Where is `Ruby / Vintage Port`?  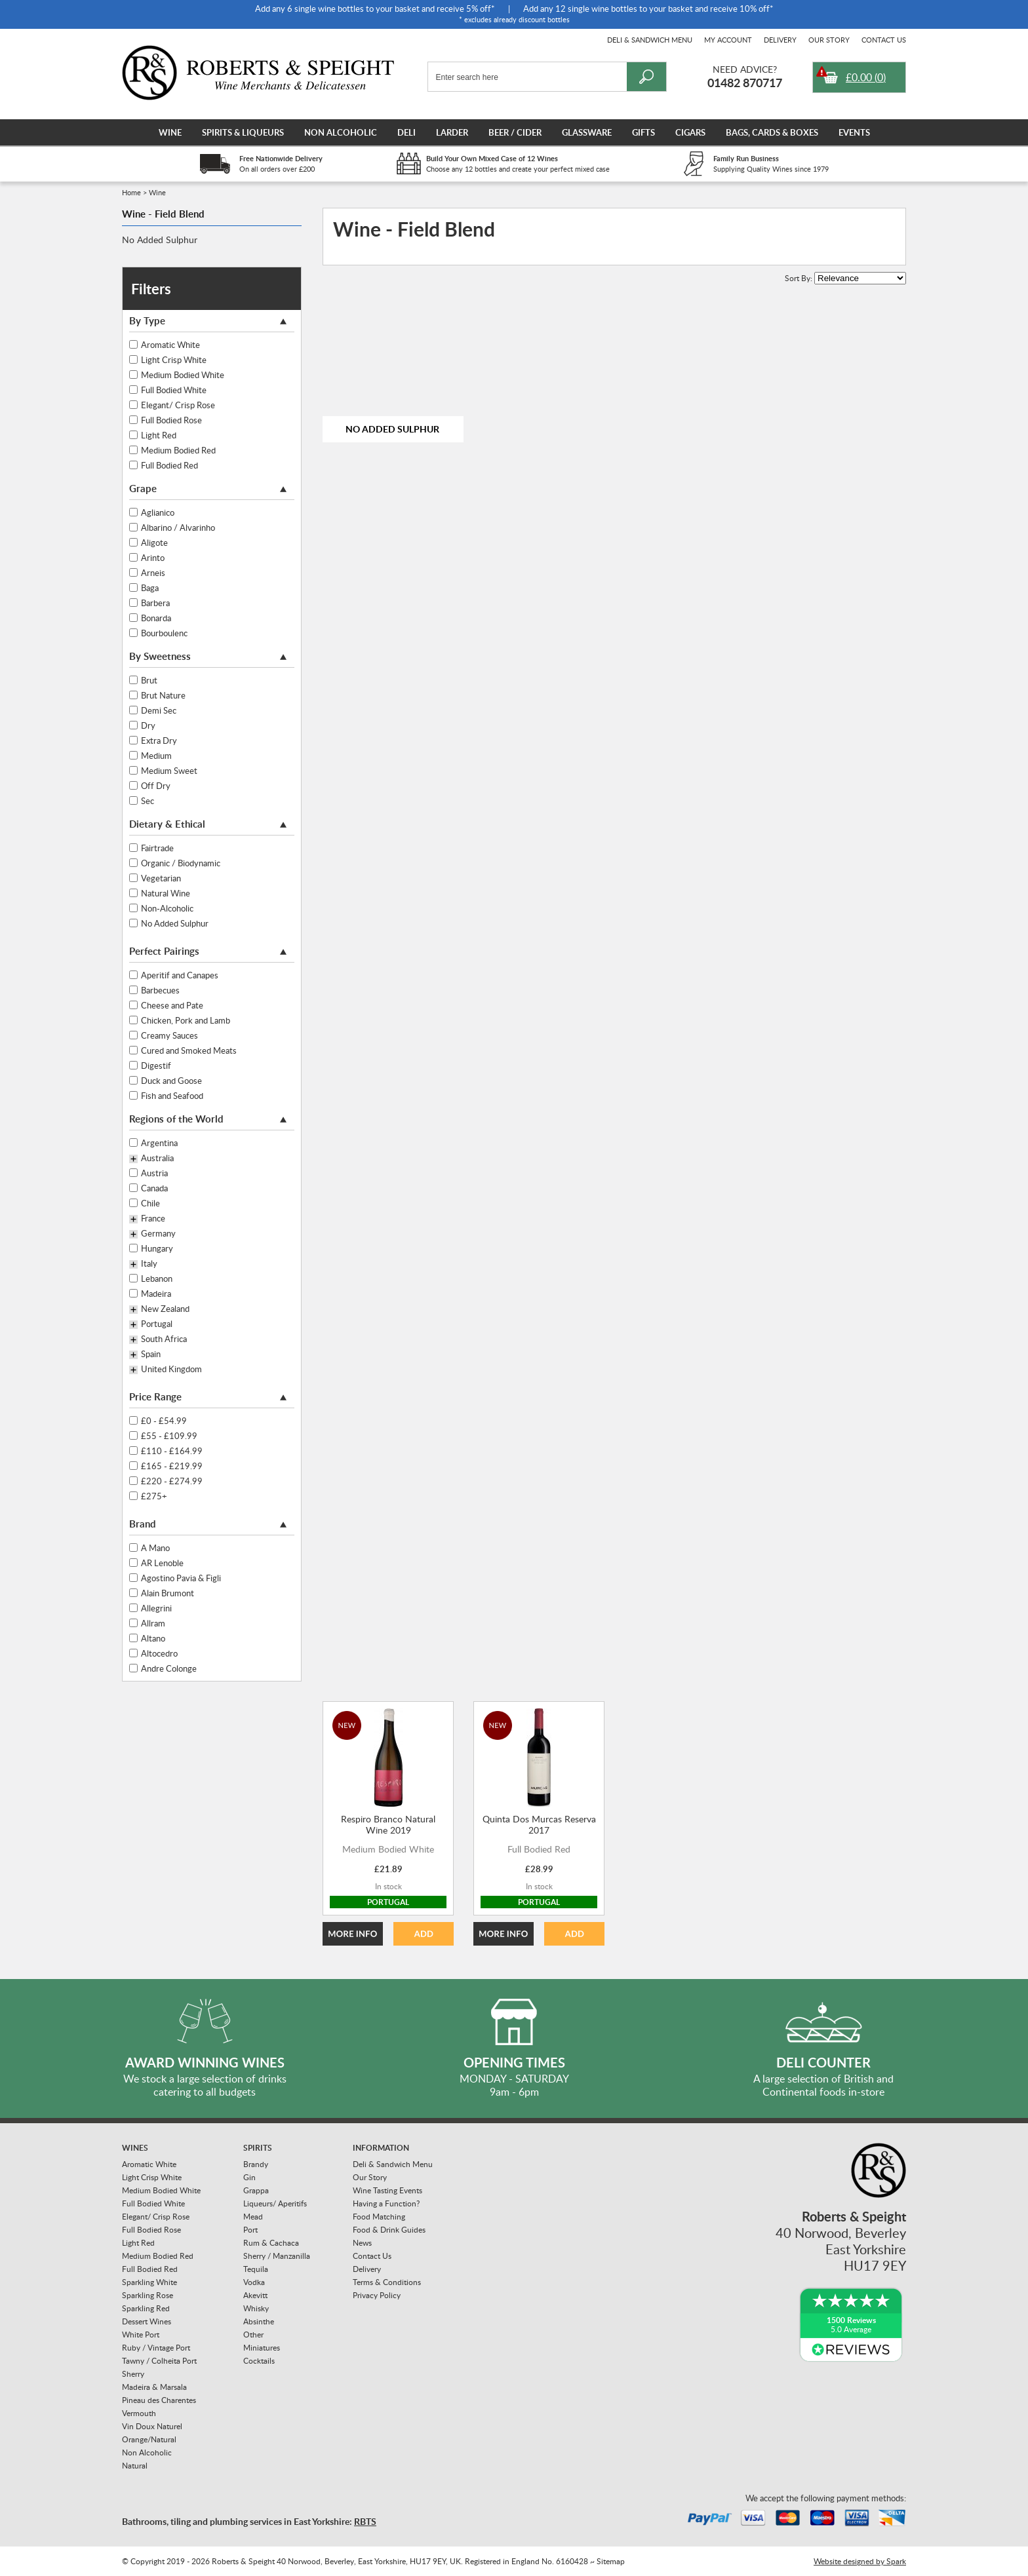 Ruby / Vintage Port is located at coordinates (156, 2347).